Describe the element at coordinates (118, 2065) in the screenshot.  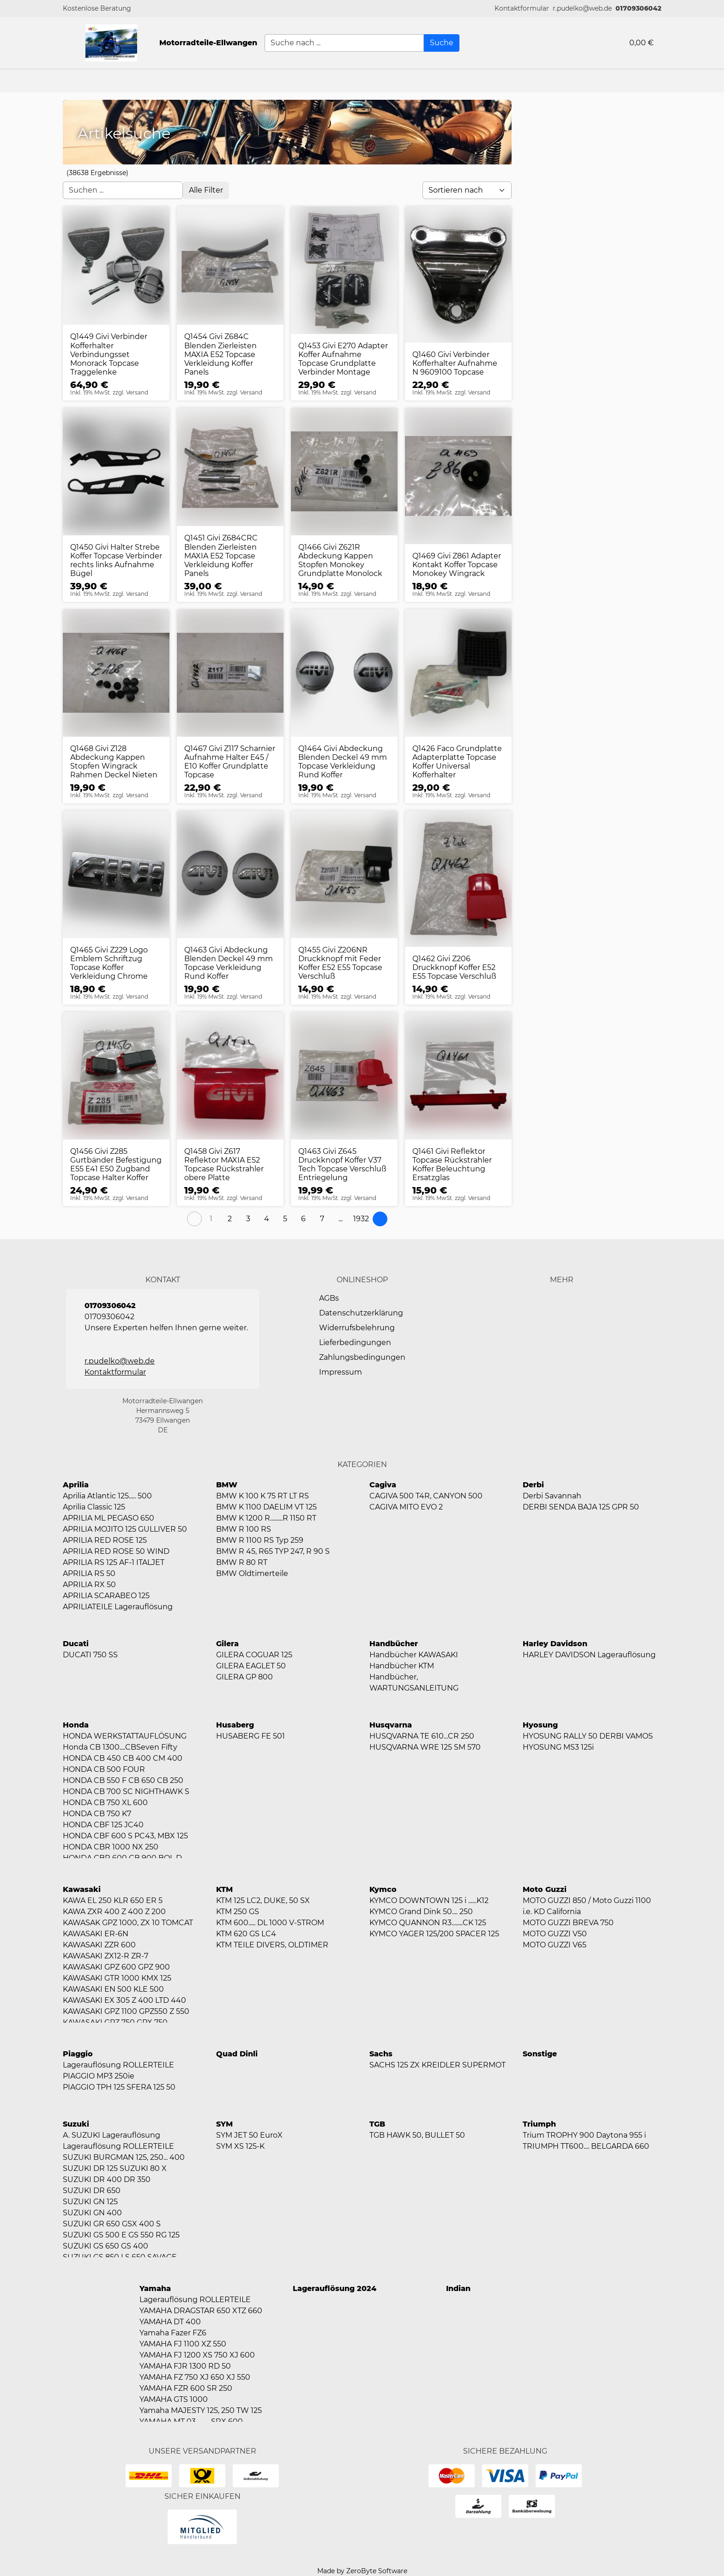
I see `Lagerauflösung ROLLERTEILE` at that location.